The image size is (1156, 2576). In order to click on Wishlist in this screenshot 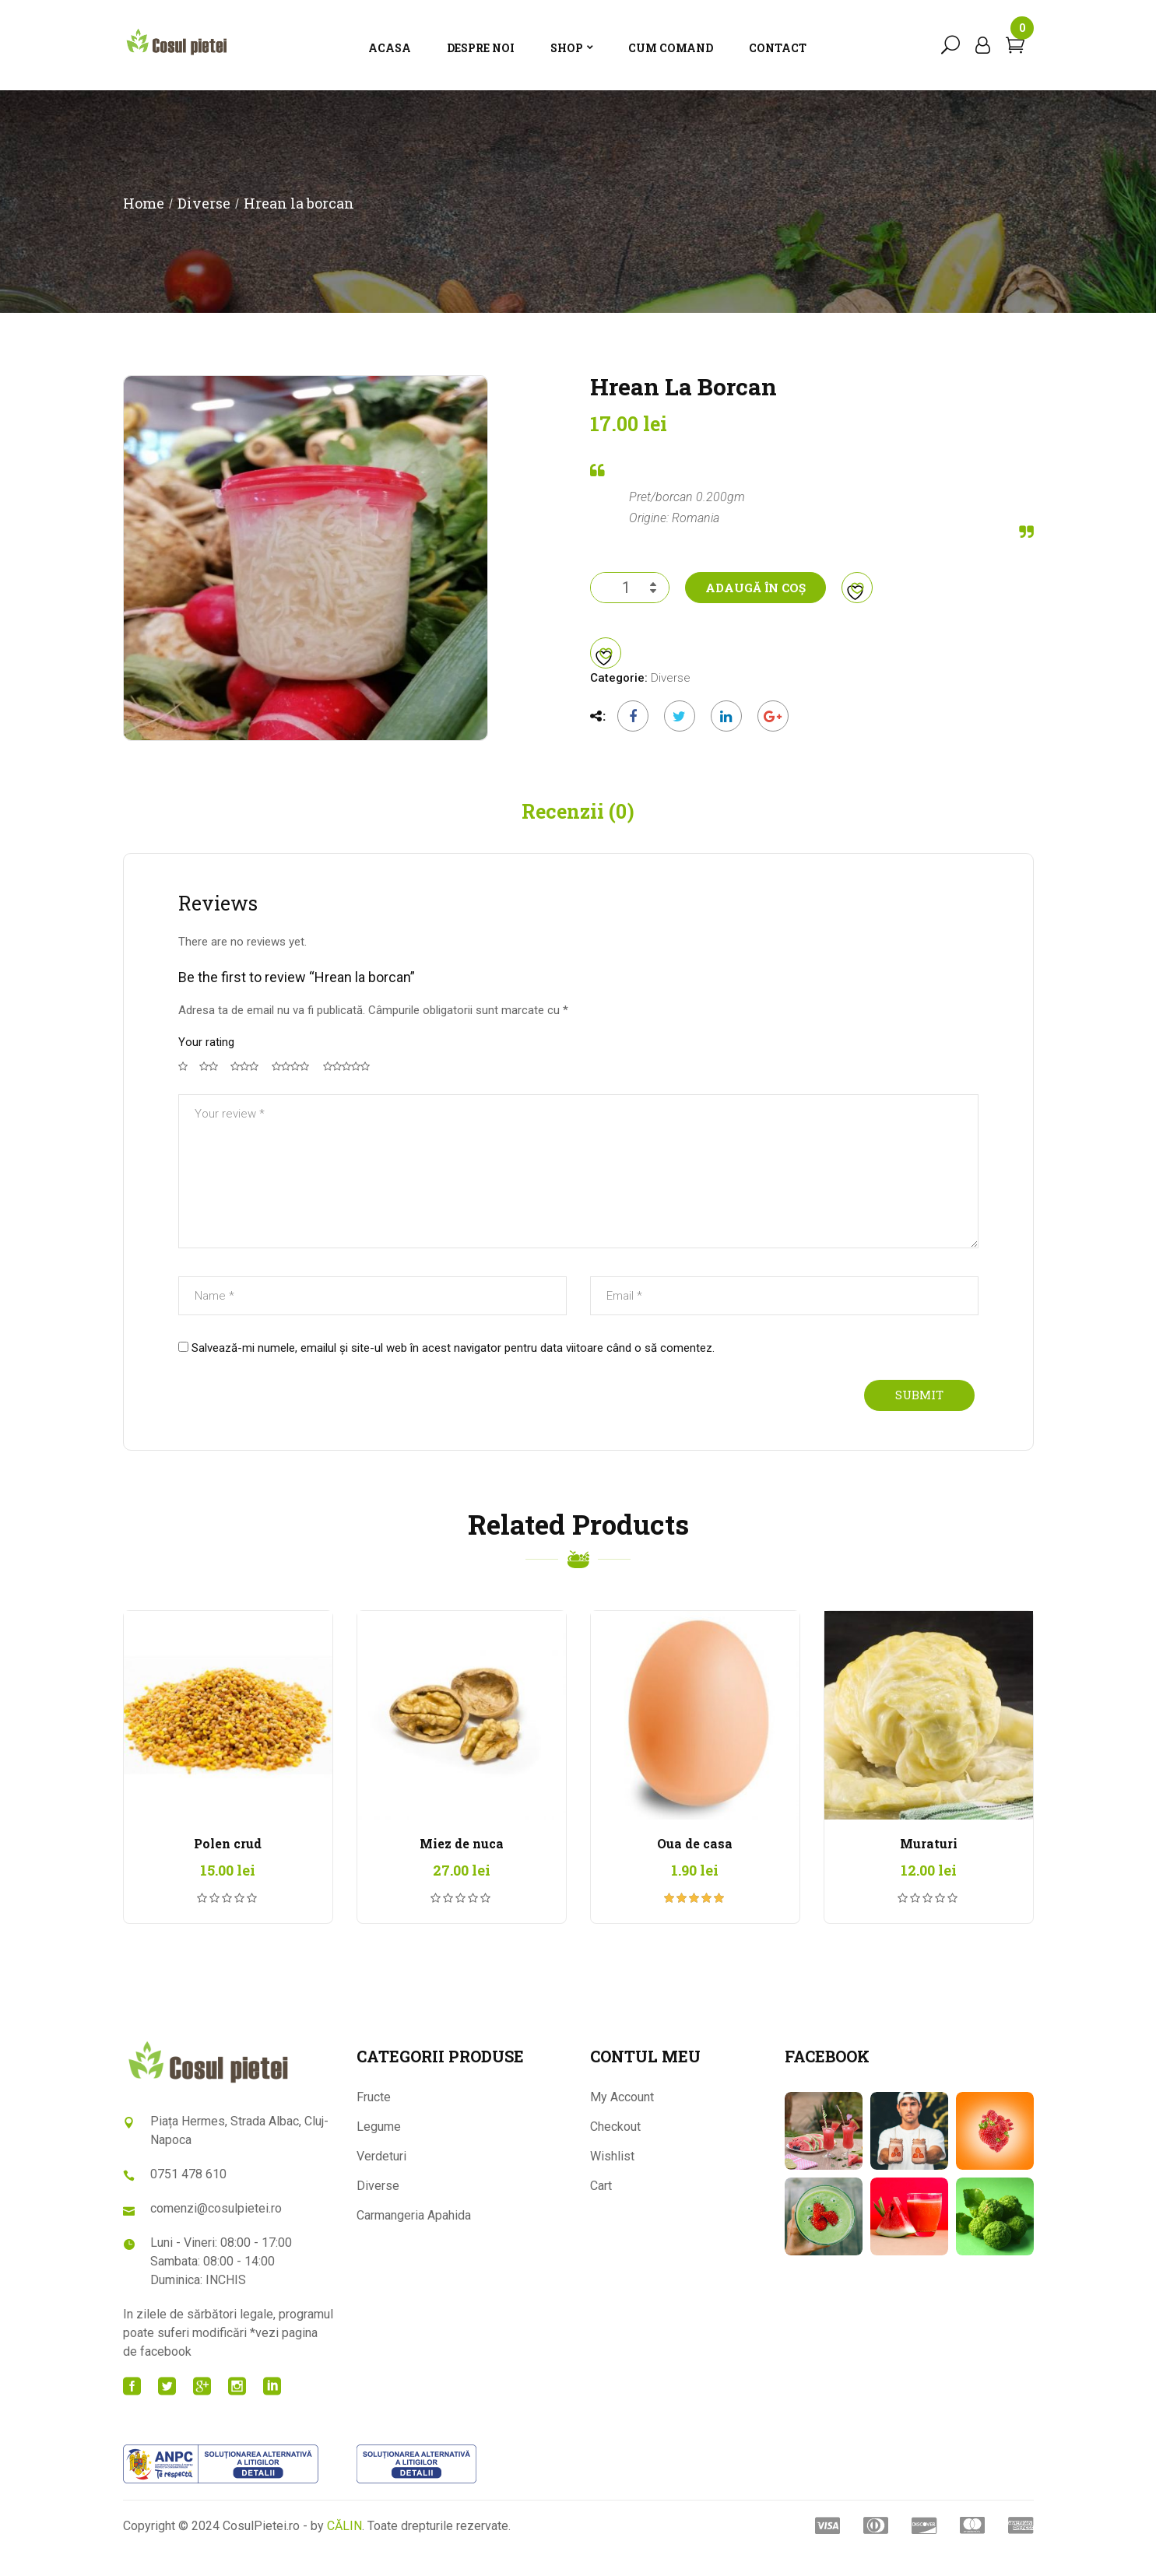, I will do `click(612, 2178)`.